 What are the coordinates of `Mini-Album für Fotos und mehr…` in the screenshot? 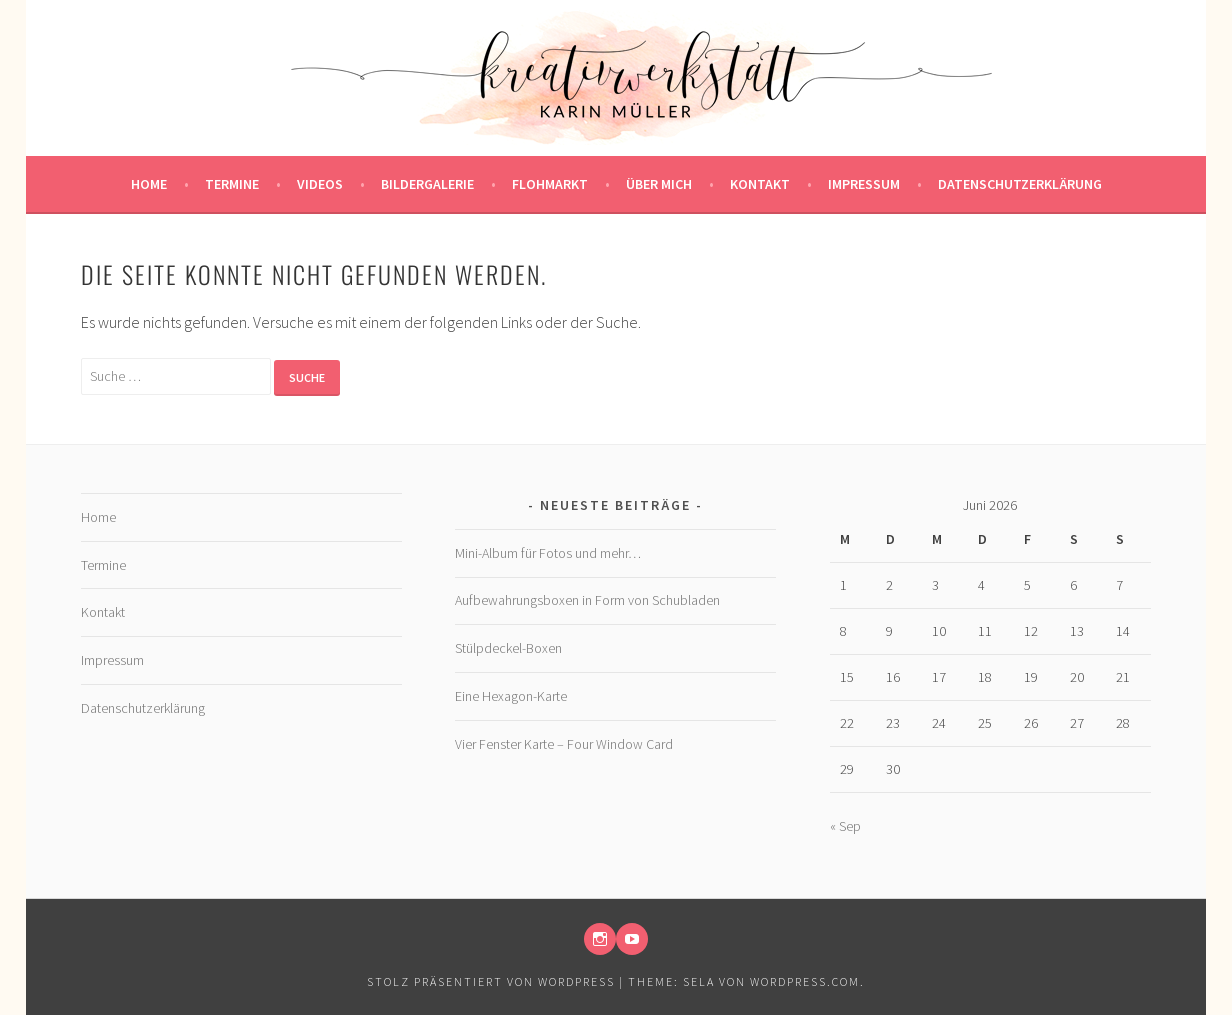 It's located at (548, 553).